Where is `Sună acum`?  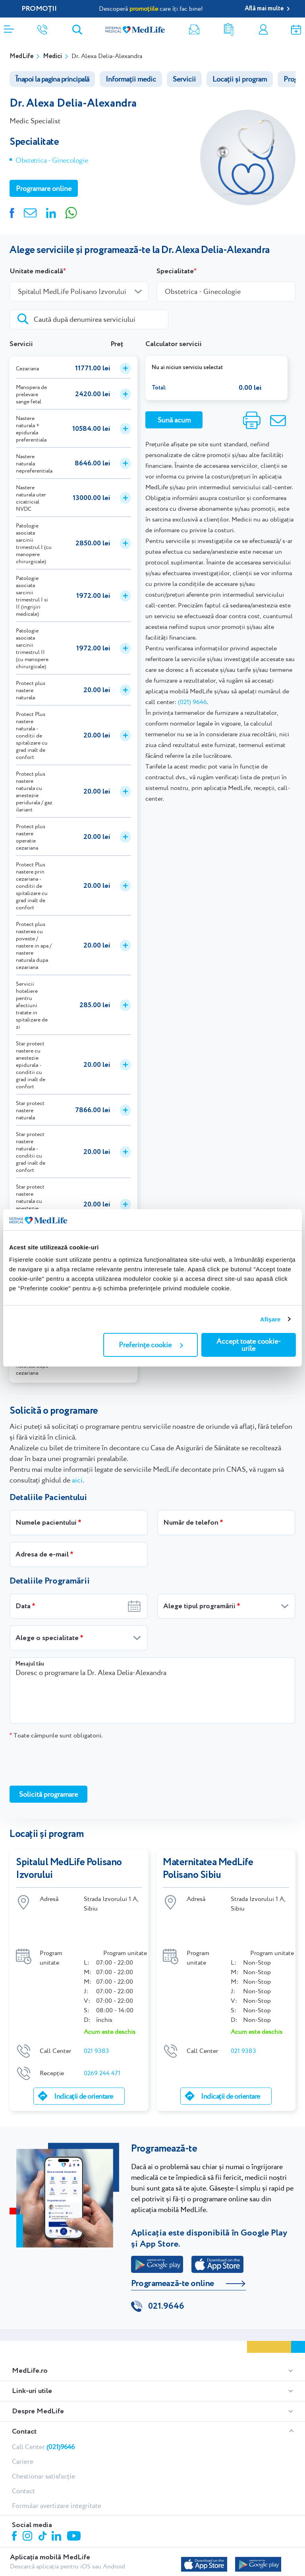
Sună acum is located at coordinates (174, 420).